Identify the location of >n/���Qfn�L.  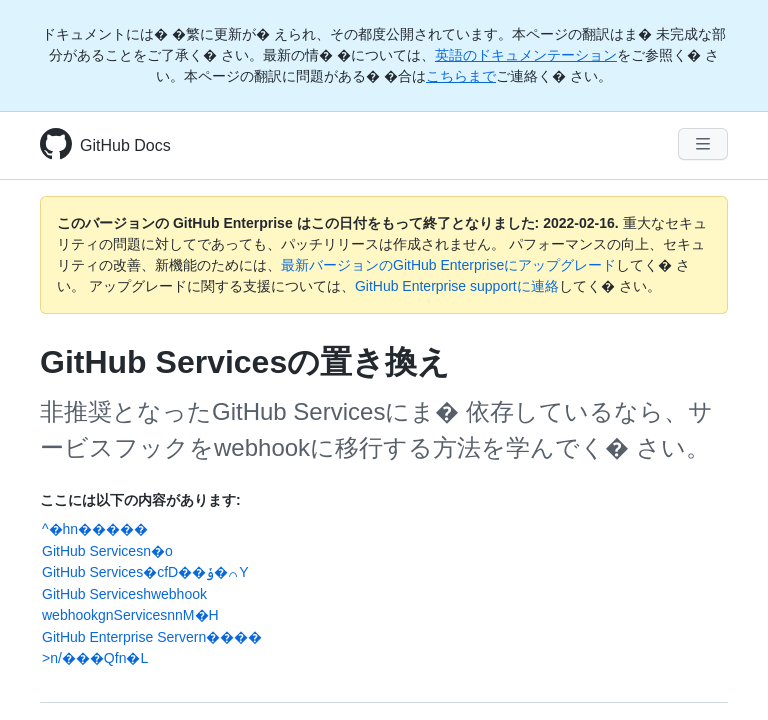
(95, 658).